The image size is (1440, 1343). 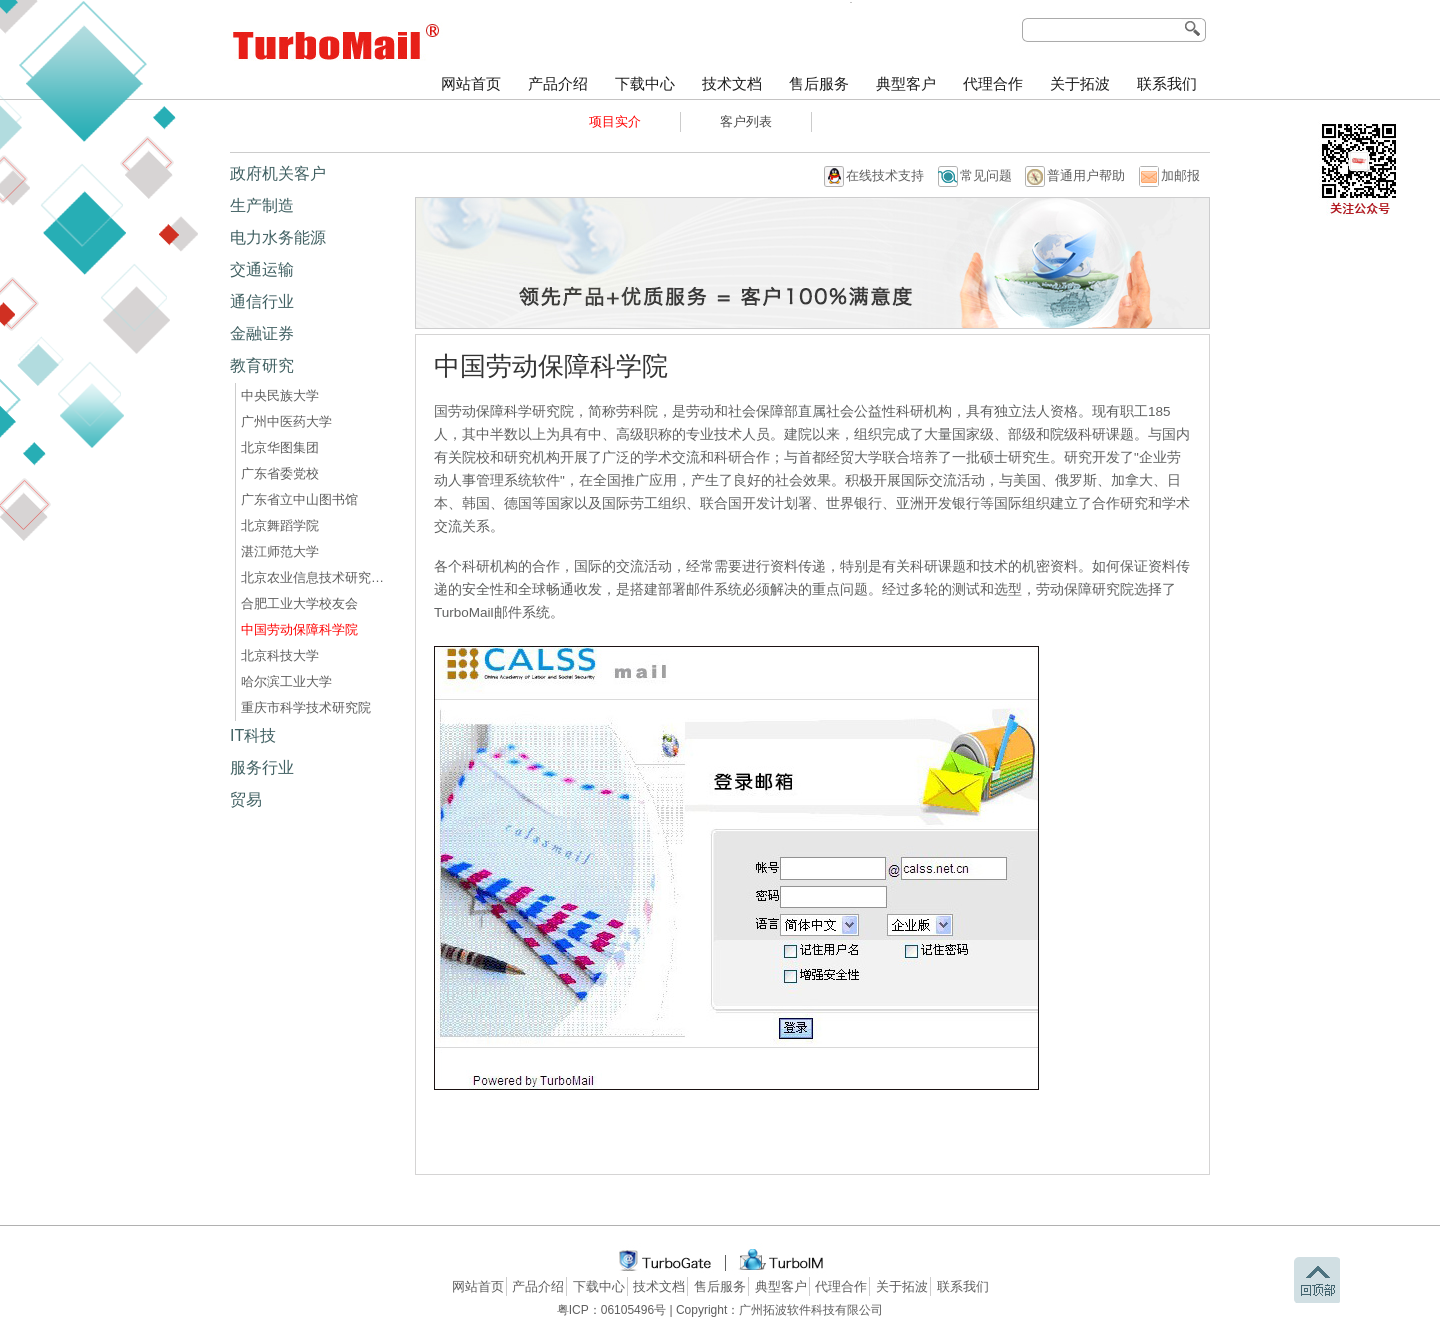 I want to click on 广东省立中山图书馆, so click(x=299, y=499).